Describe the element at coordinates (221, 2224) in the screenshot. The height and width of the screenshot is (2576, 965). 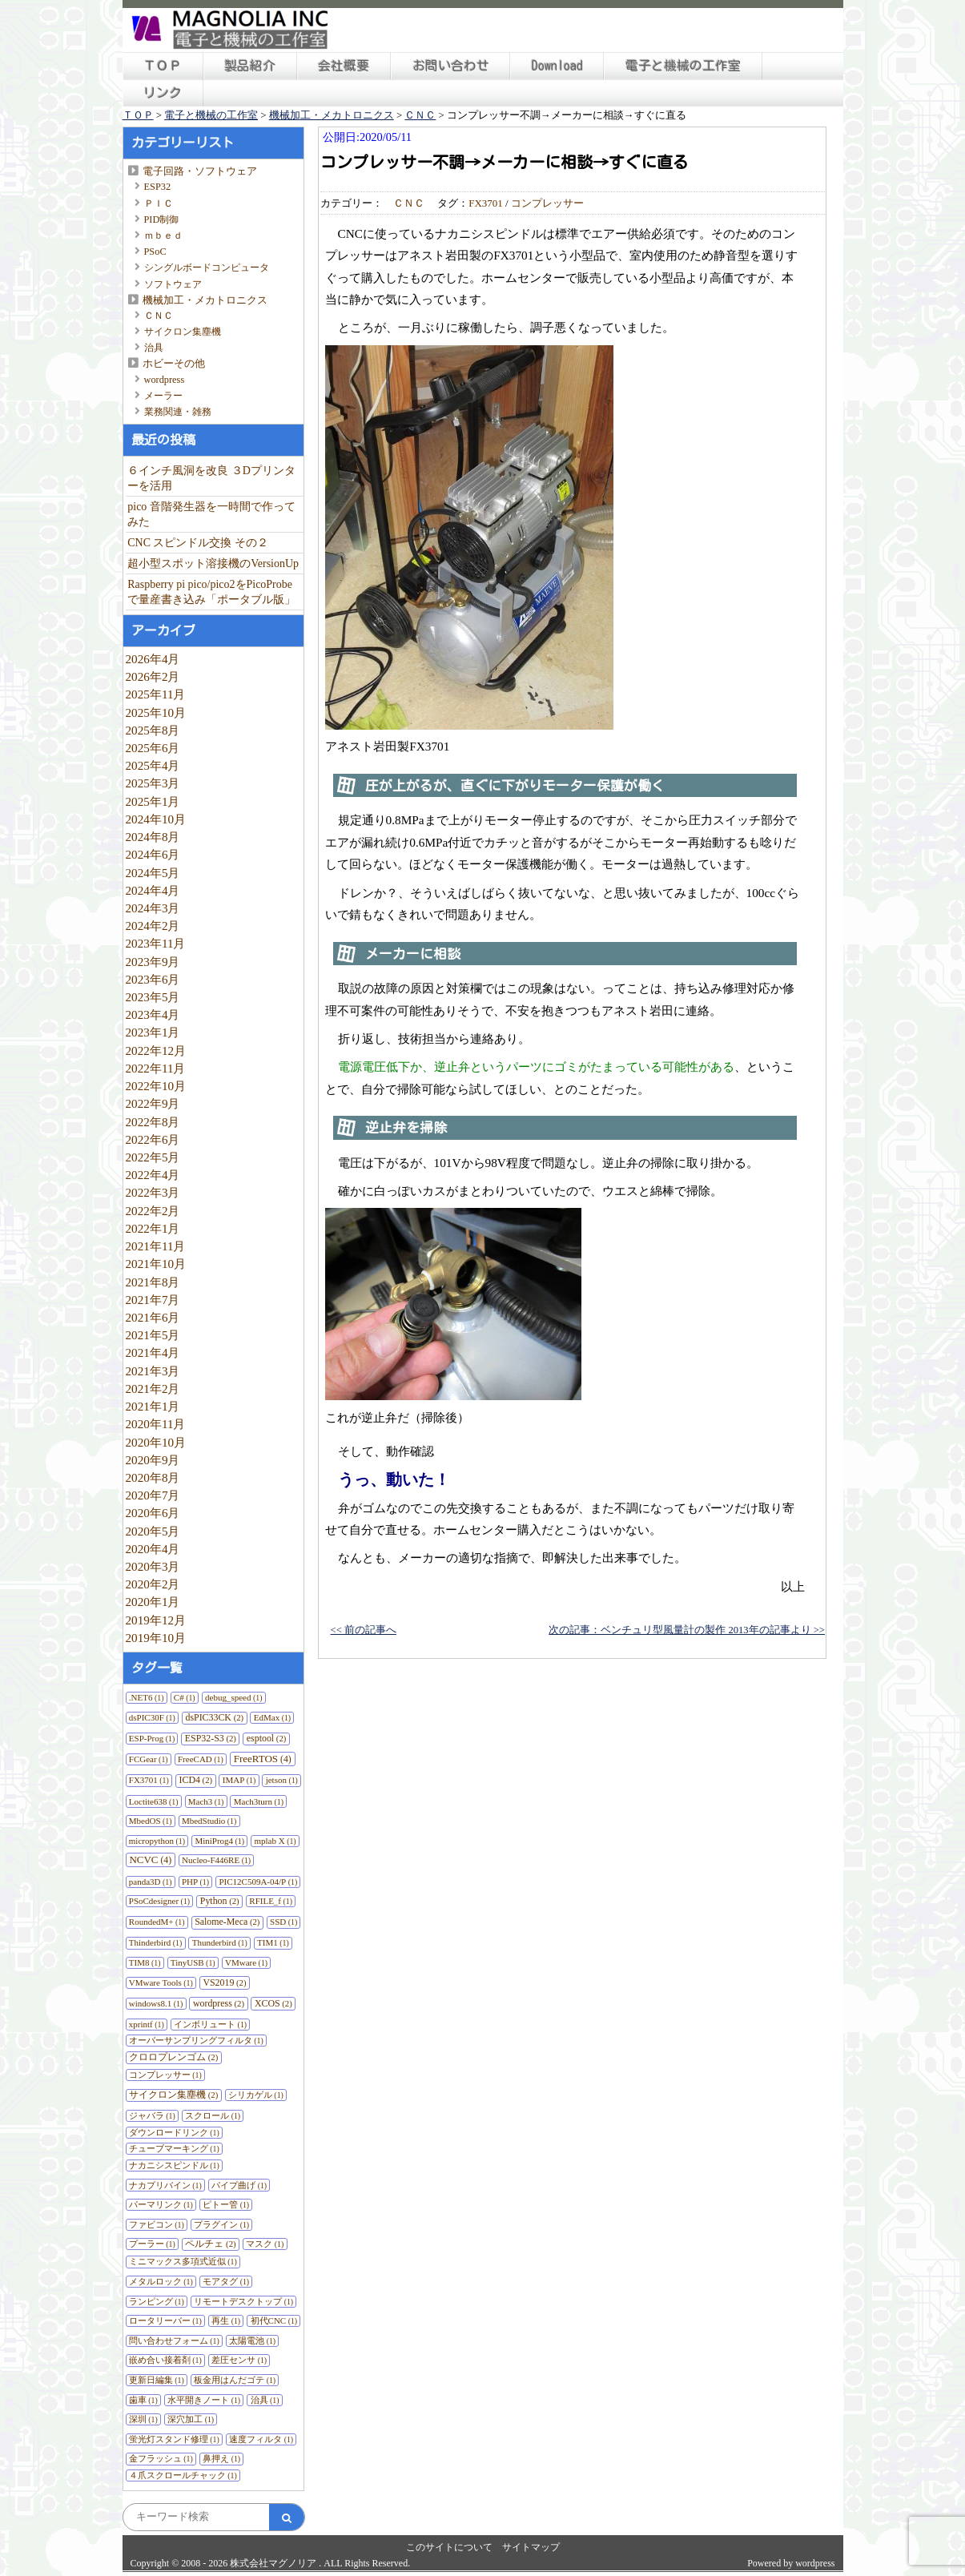
I see `プラグイン [プラグイン (1個の項目)]` at that location.